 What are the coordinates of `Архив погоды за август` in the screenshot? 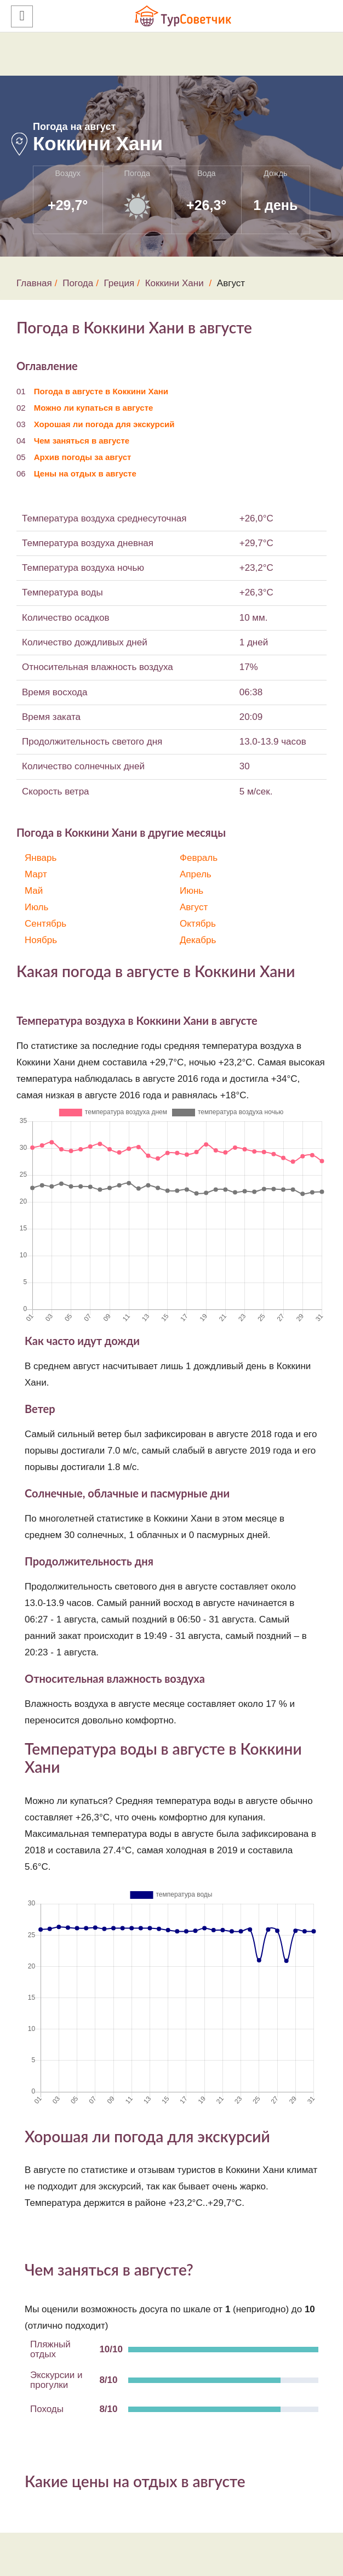 It's located at (83, 457).